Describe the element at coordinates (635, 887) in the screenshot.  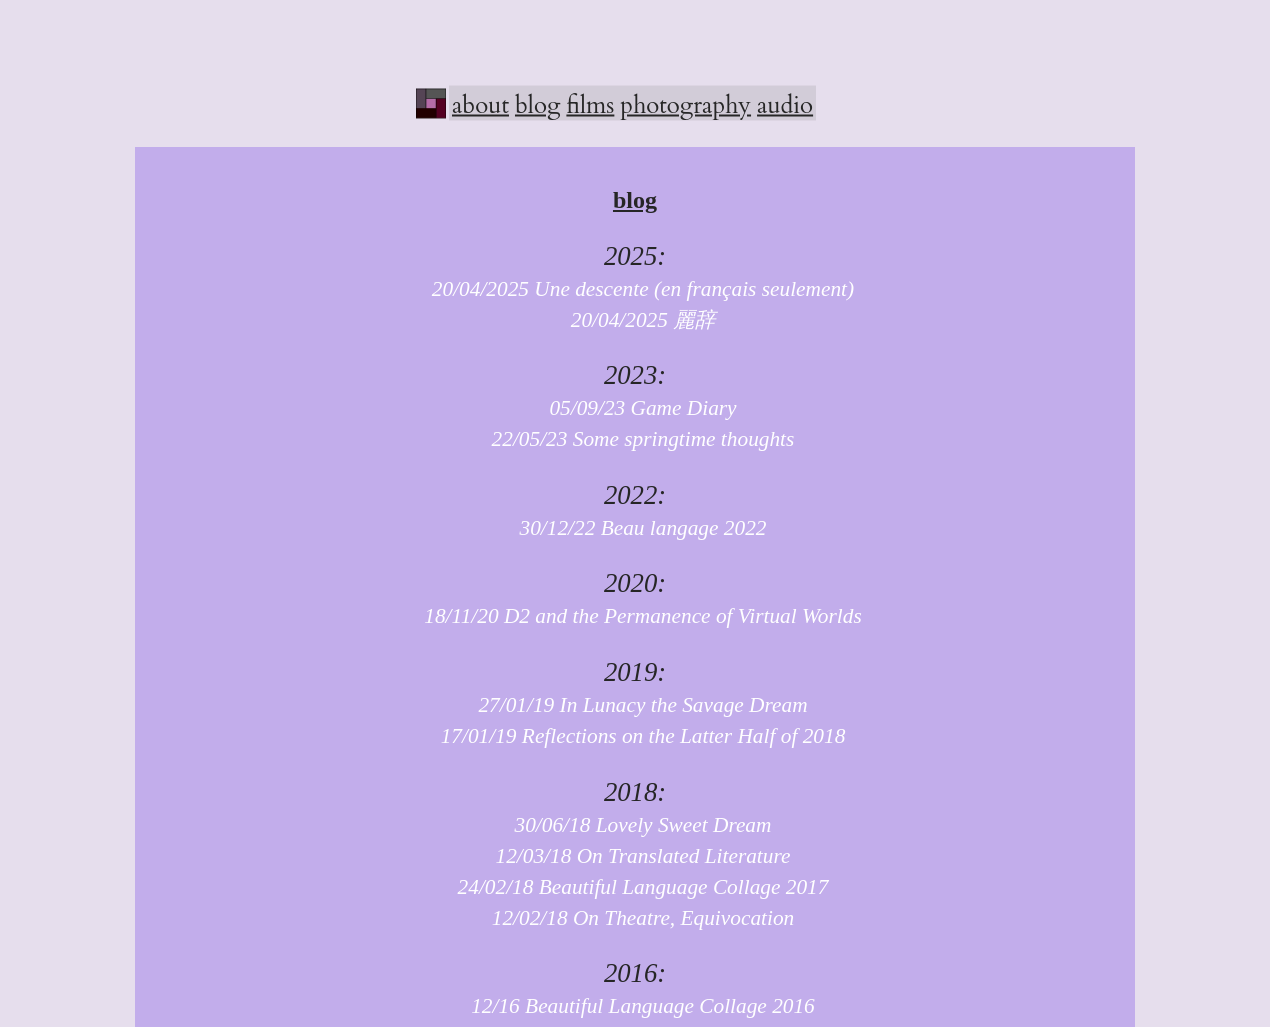
I see `24/02/18 Beautiful Language Collage 2017` at that location.